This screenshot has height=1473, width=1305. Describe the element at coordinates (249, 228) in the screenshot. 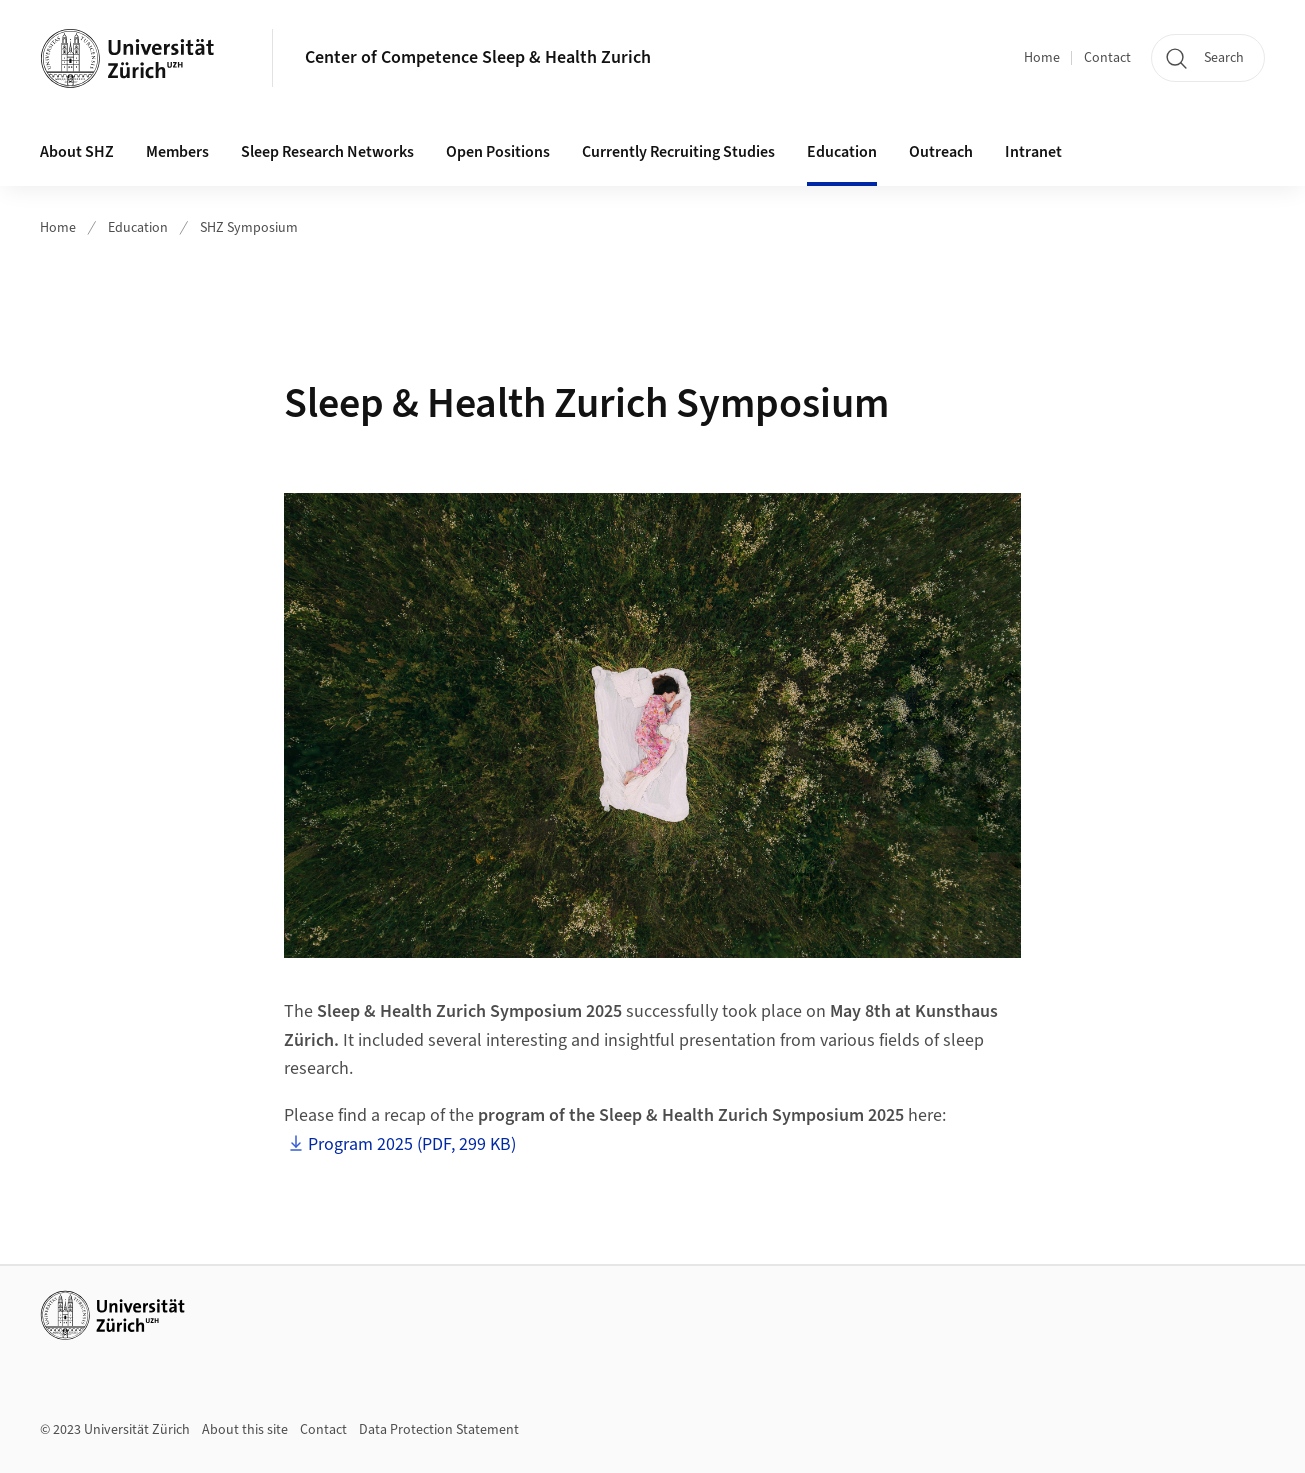

I see `SHZ Symposium` at that location.